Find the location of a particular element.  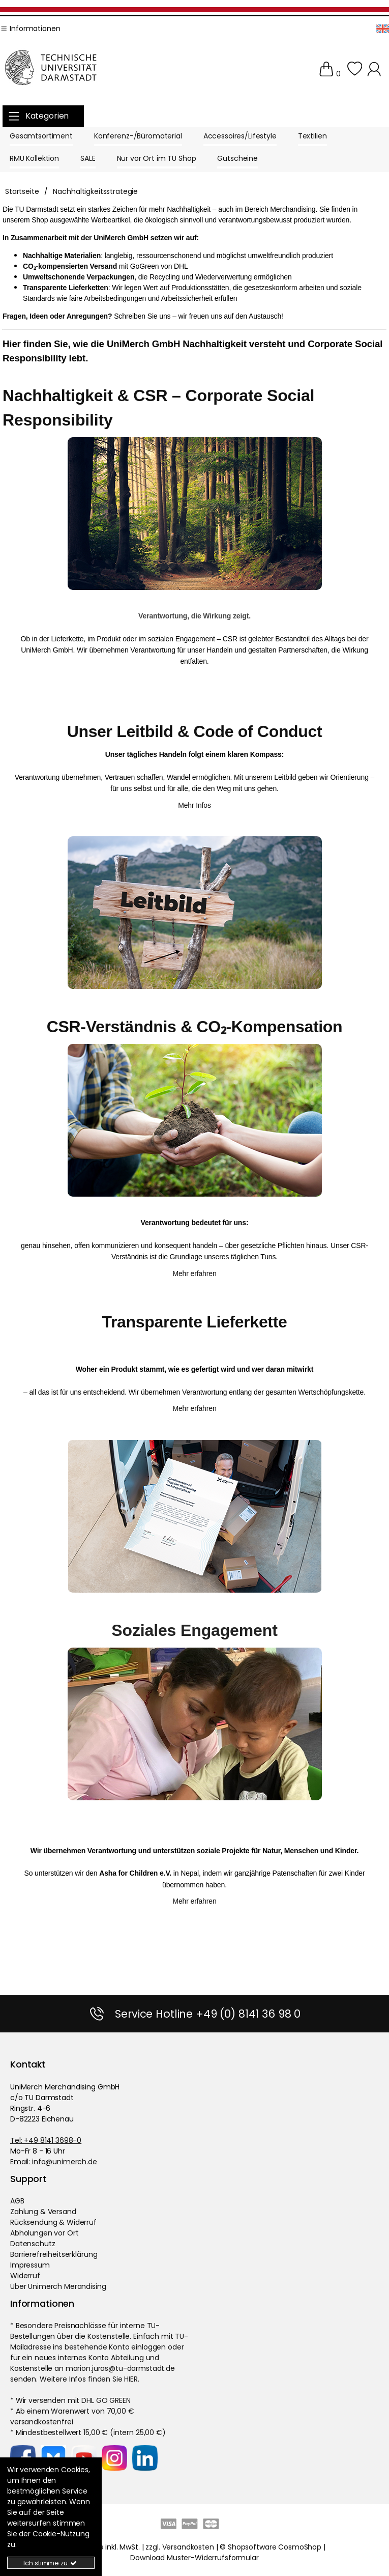

Über Unimerch Merandising is located at coordinates (58, 2286).